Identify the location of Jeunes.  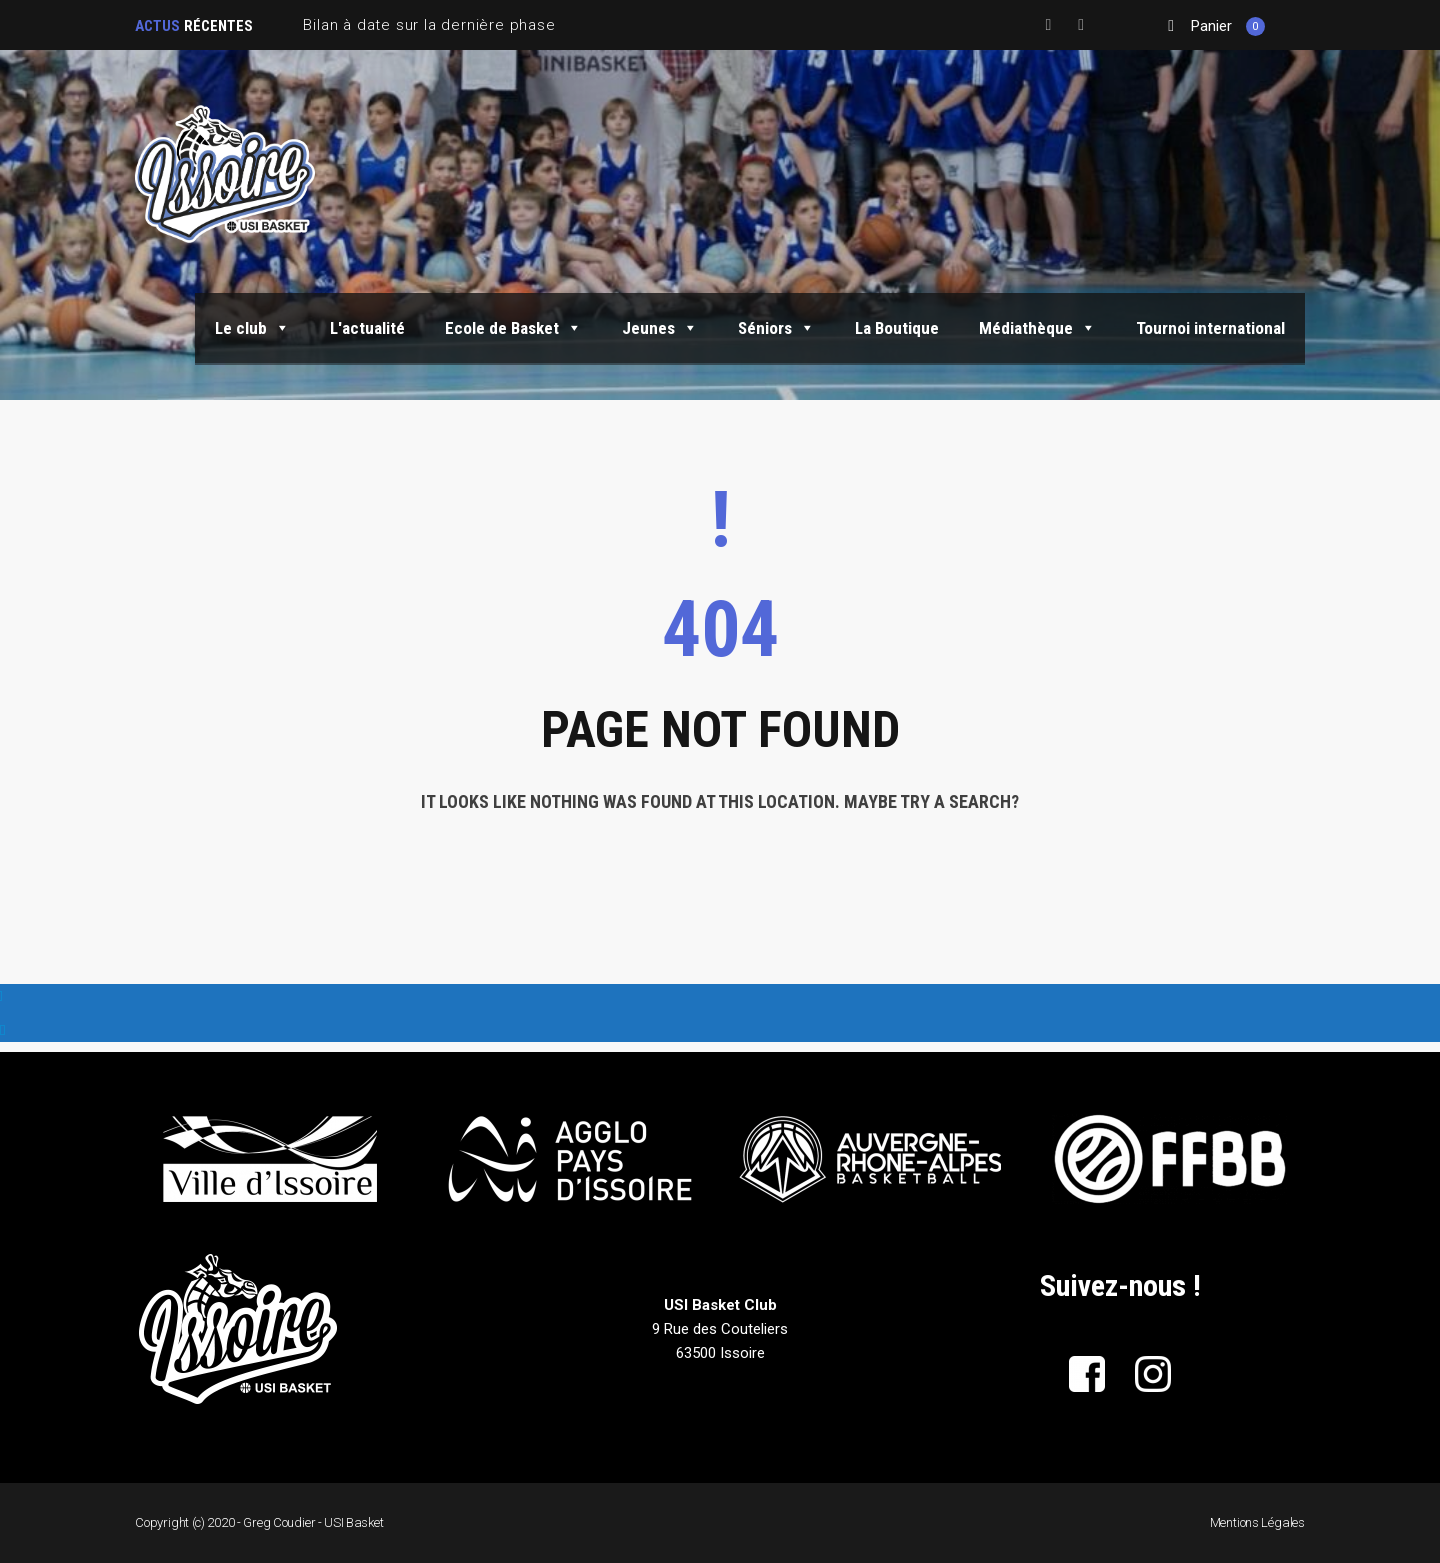
(660, 328).